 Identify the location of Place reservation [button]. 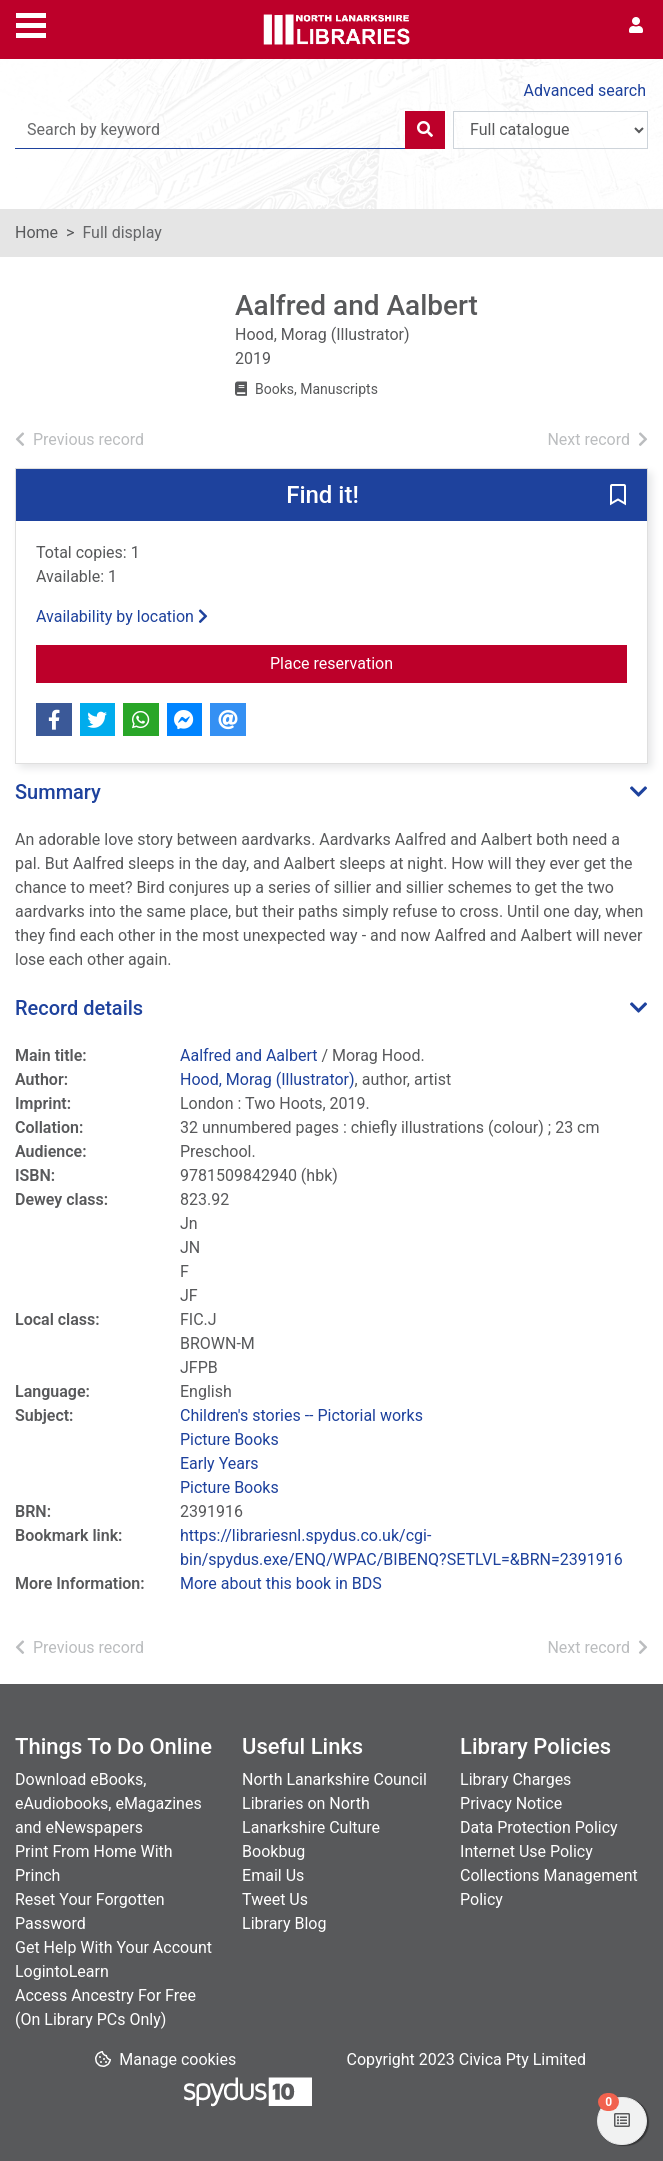
(412, 662).